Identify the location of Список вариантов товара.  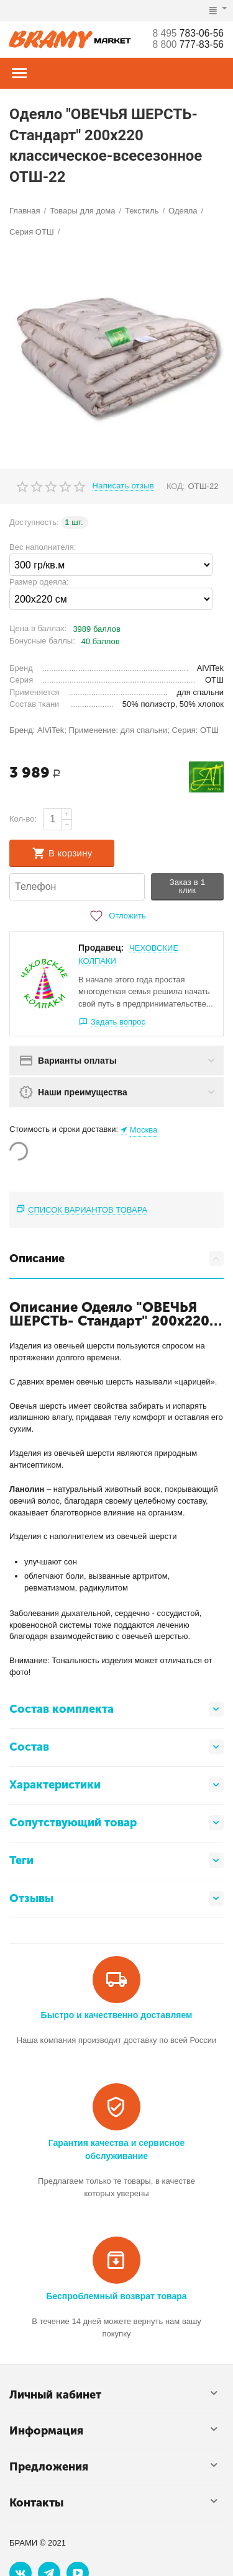
(87, 1209).